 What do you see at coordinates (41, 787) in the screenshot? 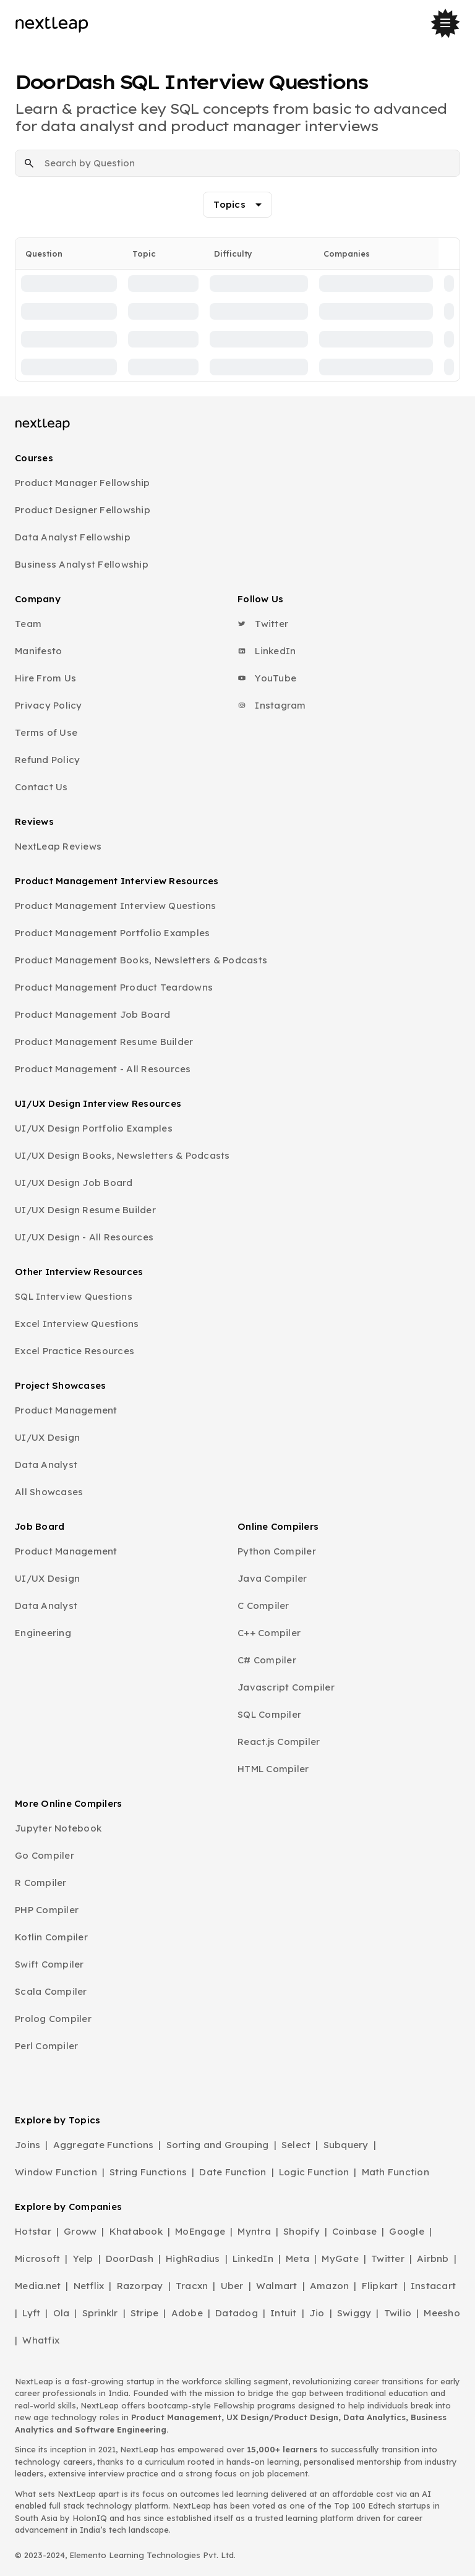
I see `Contact Us` at bounding box center [41, 787].